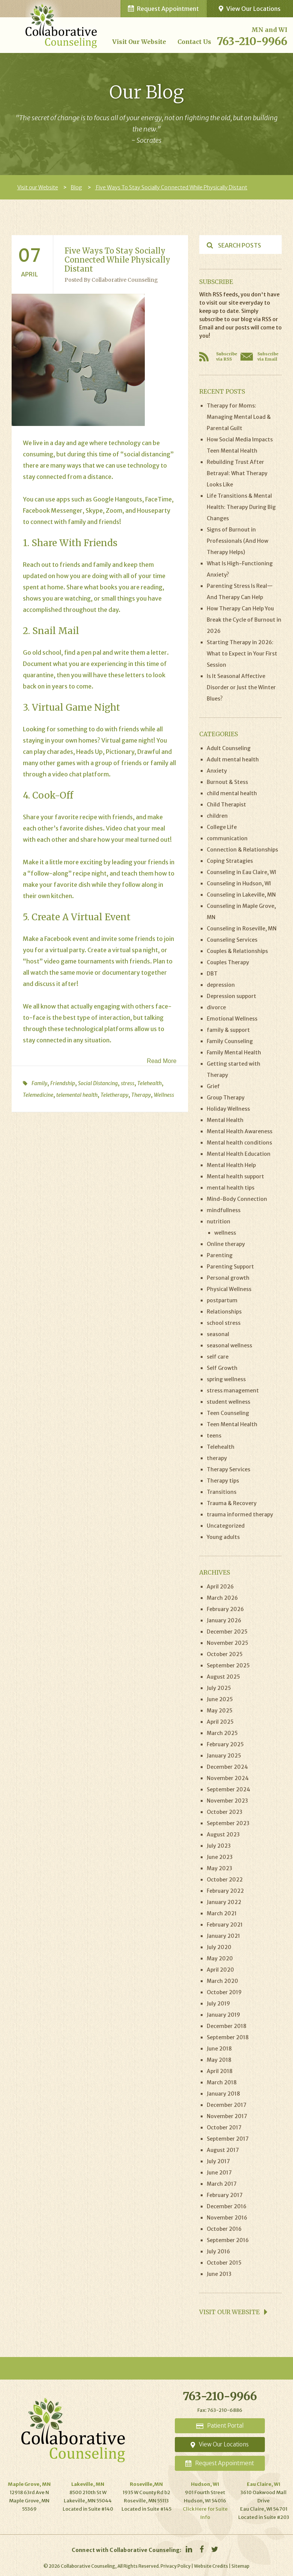 The width and height of the screenshot is (293, 2576). I want to click on June 2025, so click(220, 1699).